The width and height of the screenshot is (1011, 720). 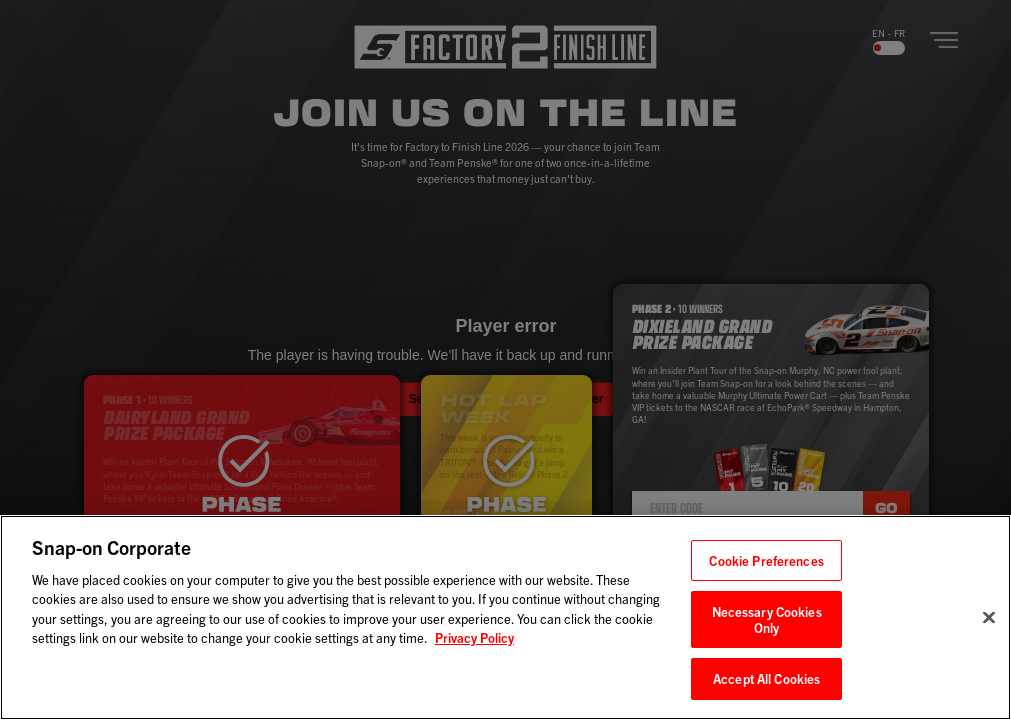 I want to click on [region], so click(x=505, y=617).